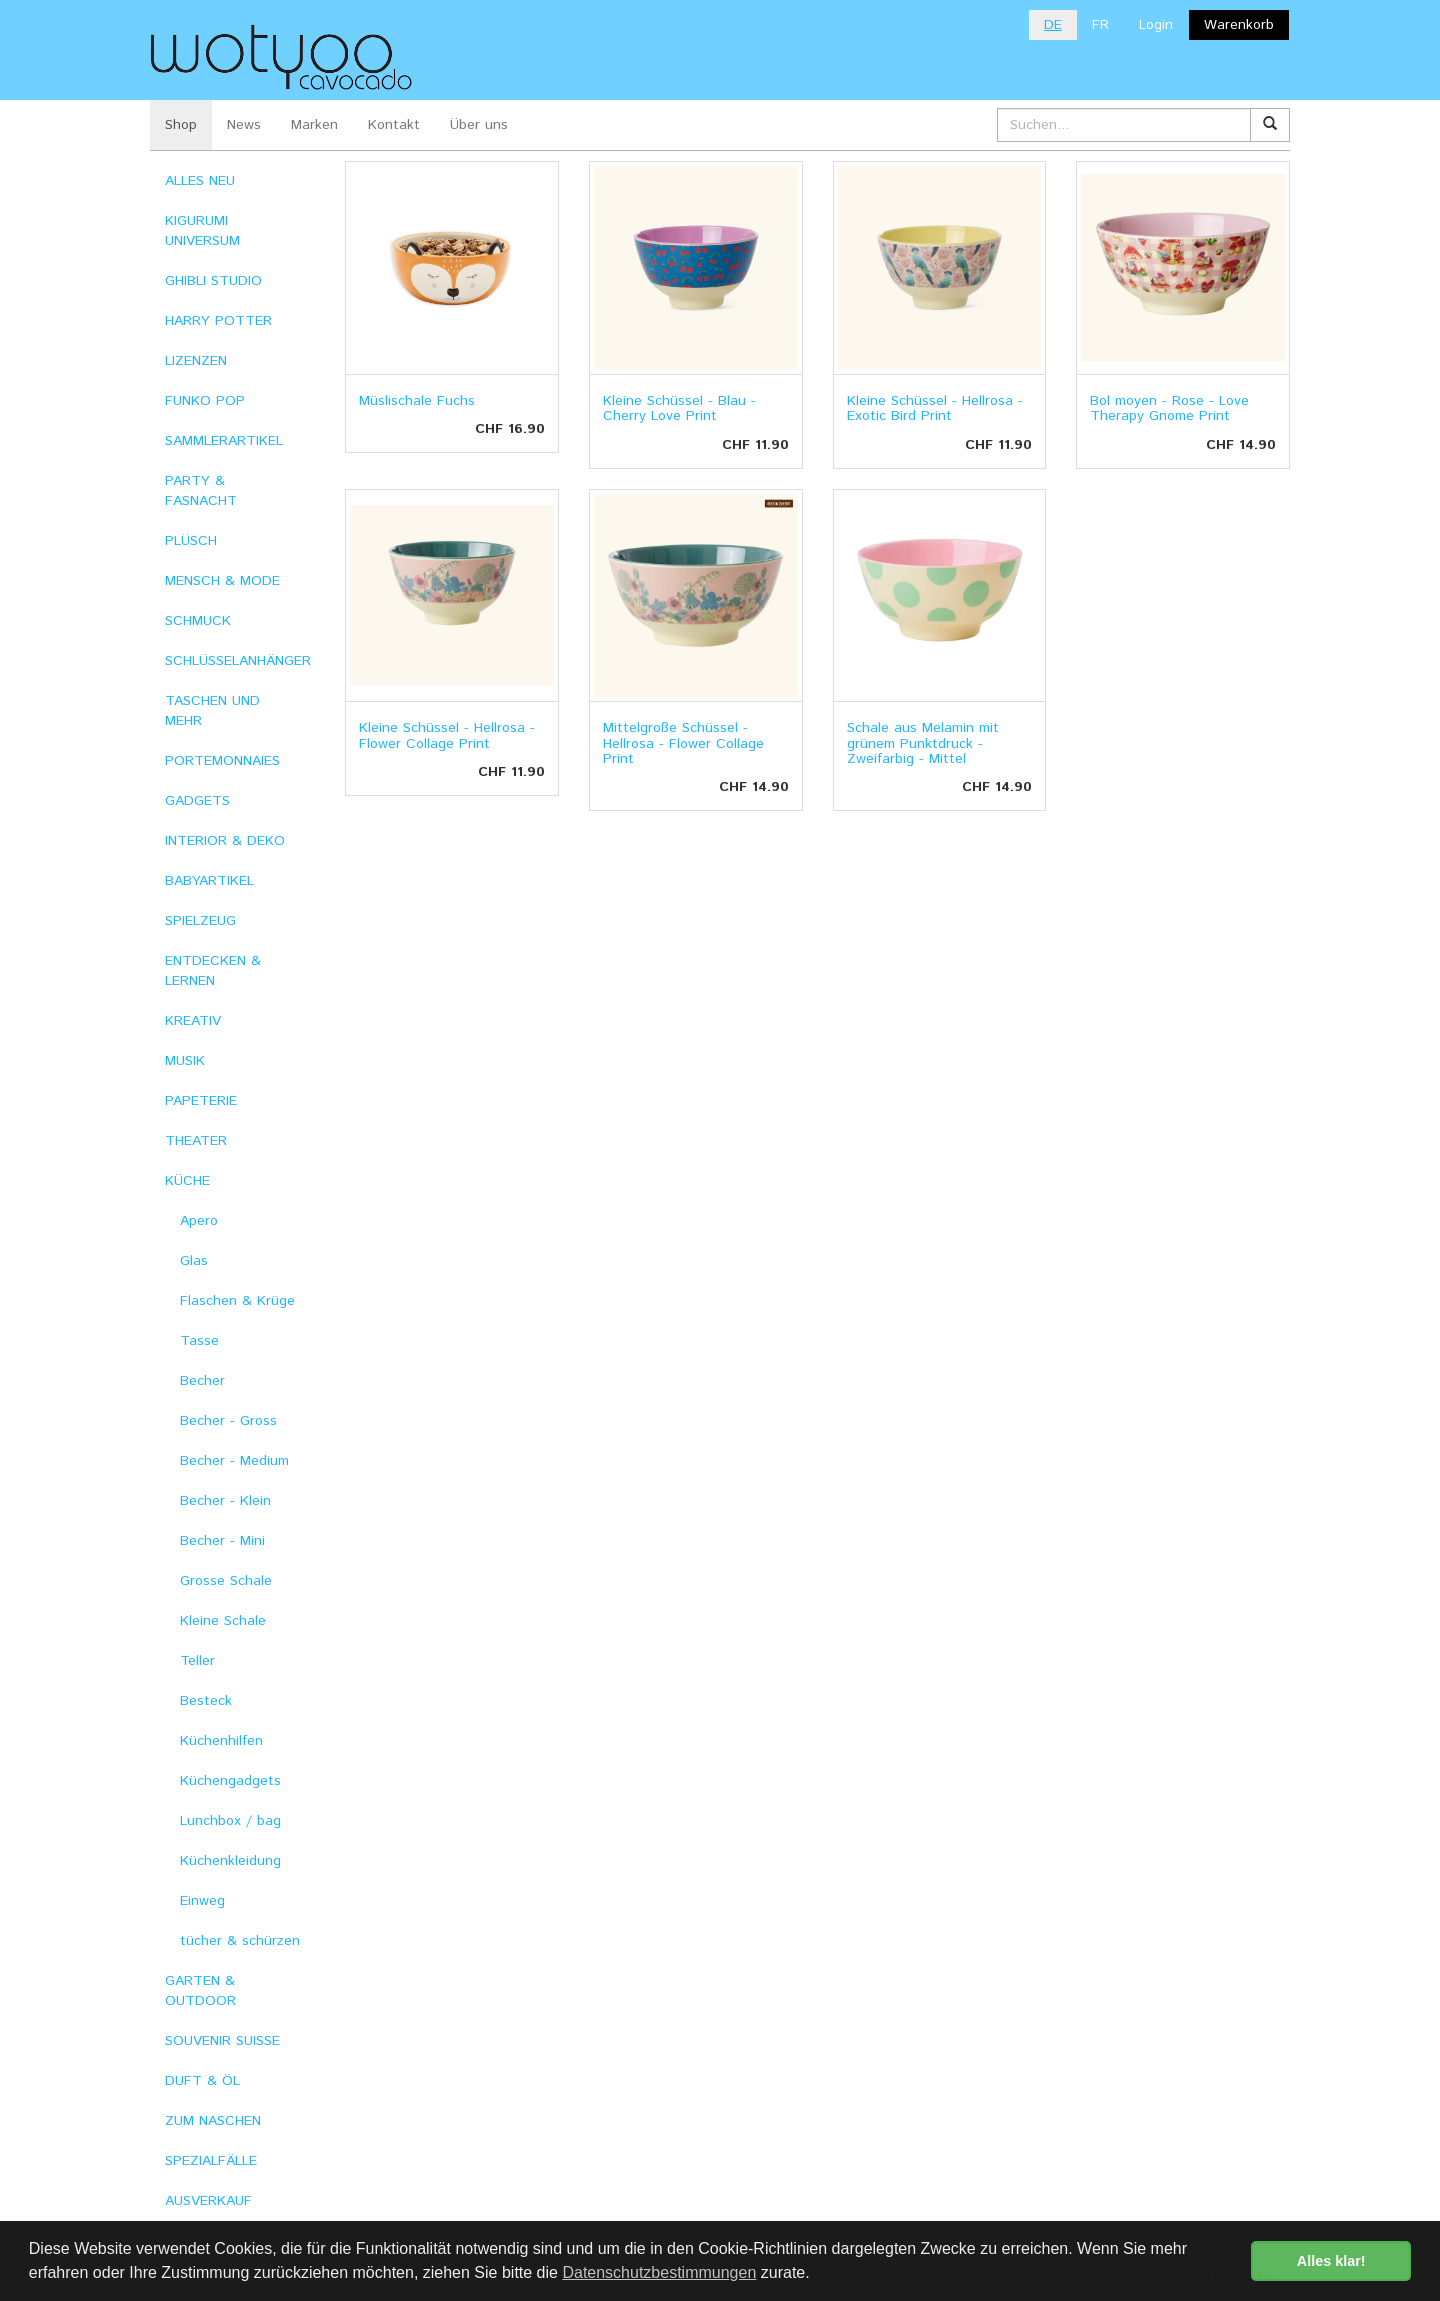 This screenshot has height=2301, width=1440. I want to click on GARTEN & OUTDOOR, so click(200, 1991).